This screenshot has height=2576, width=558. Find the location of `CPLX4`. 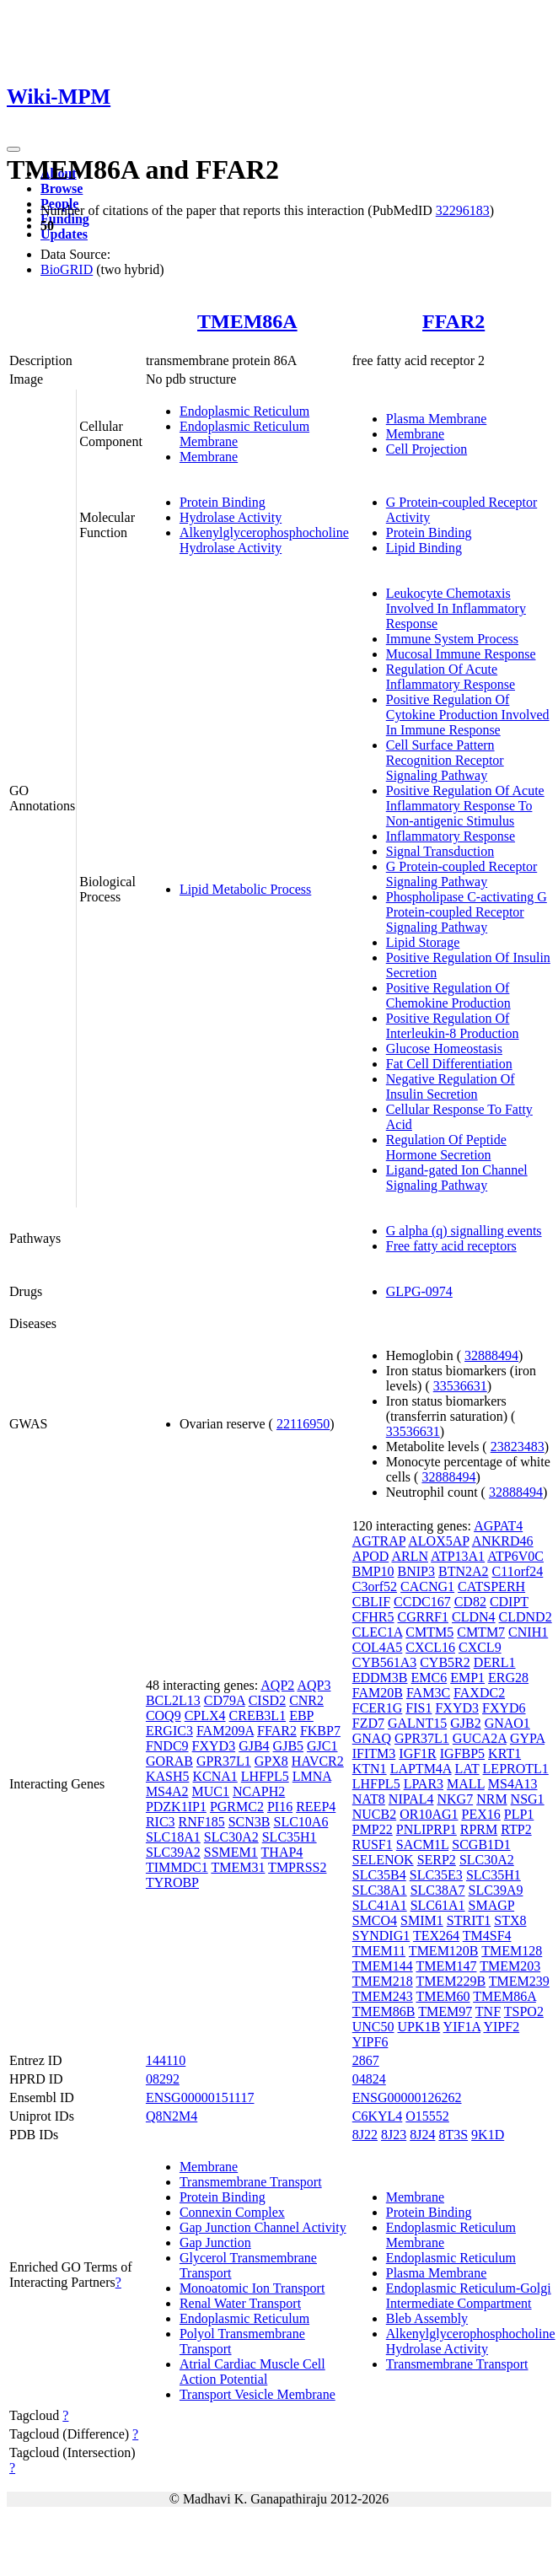

CPLX4 is located at coordinates (205, 1715).